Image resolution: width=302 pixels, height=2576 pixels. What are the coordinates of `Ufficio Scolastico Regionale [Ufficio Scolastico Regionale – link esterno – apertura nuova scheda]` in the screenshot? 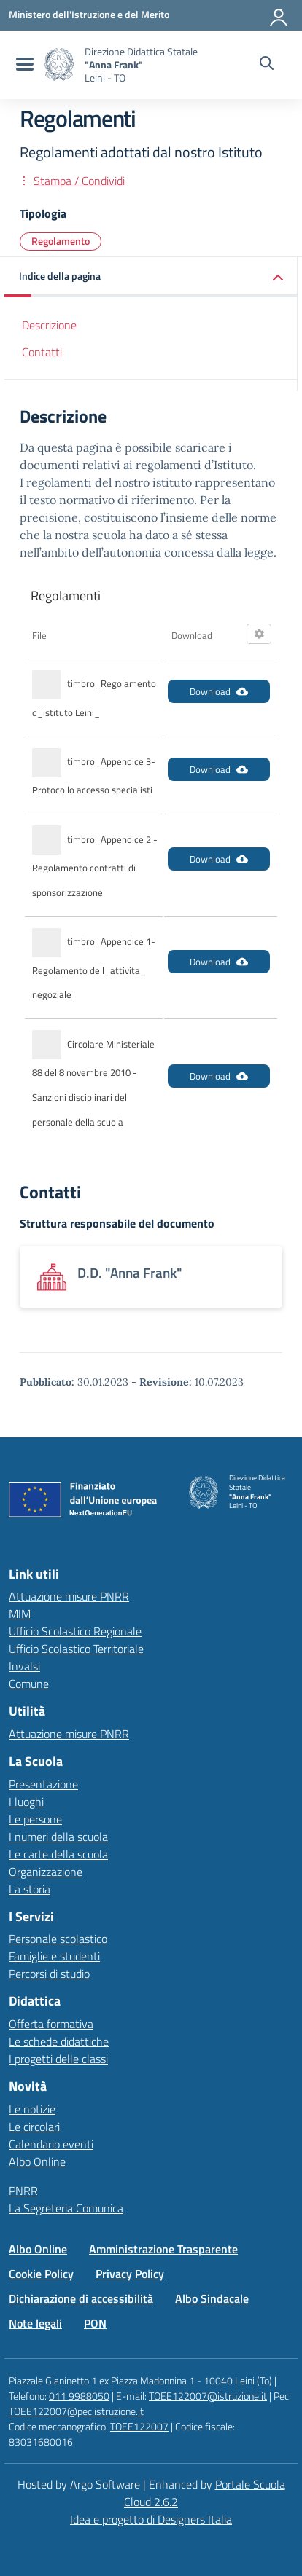 It's located at (75, 1631).